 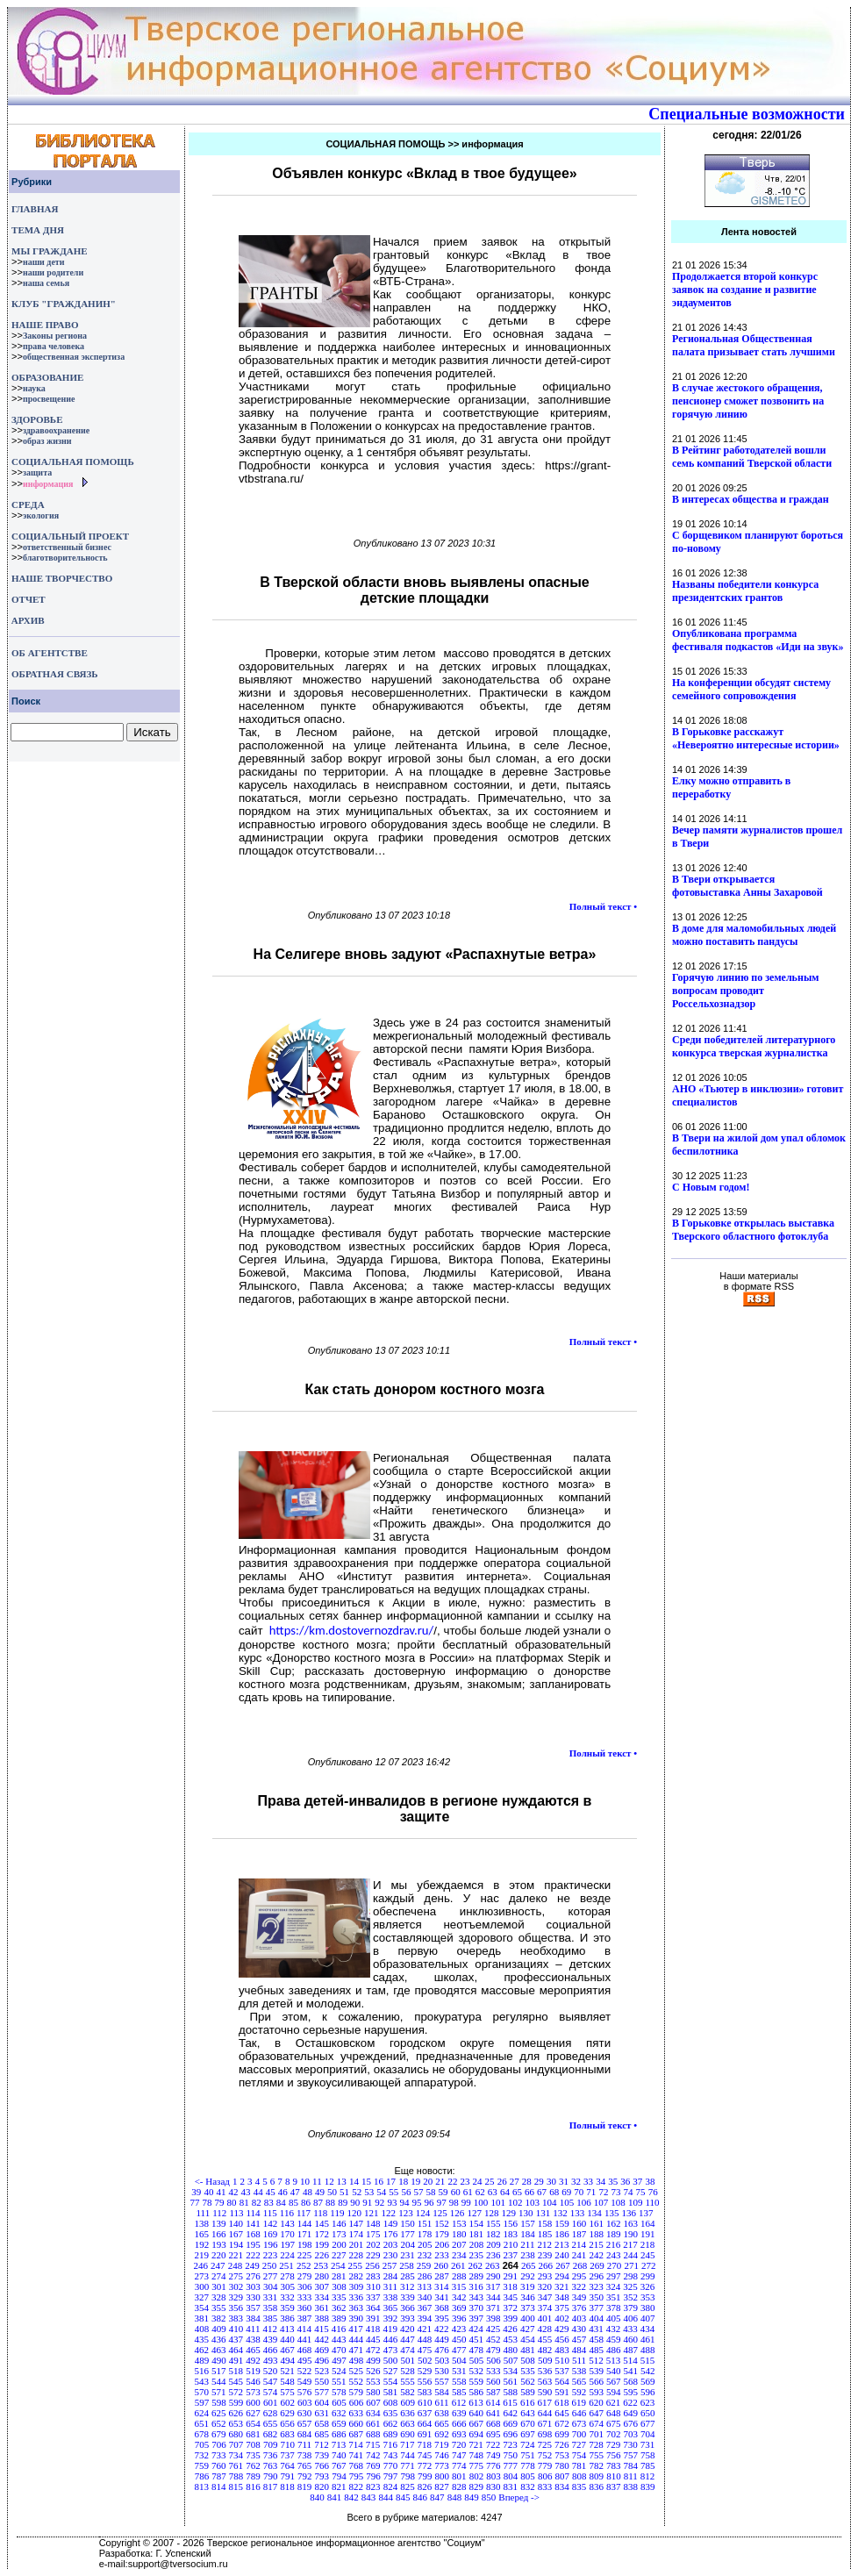 What do you see at coordinates (425, 2423) in the screenshot?
I see `664` at bounding box center [425, 2423].